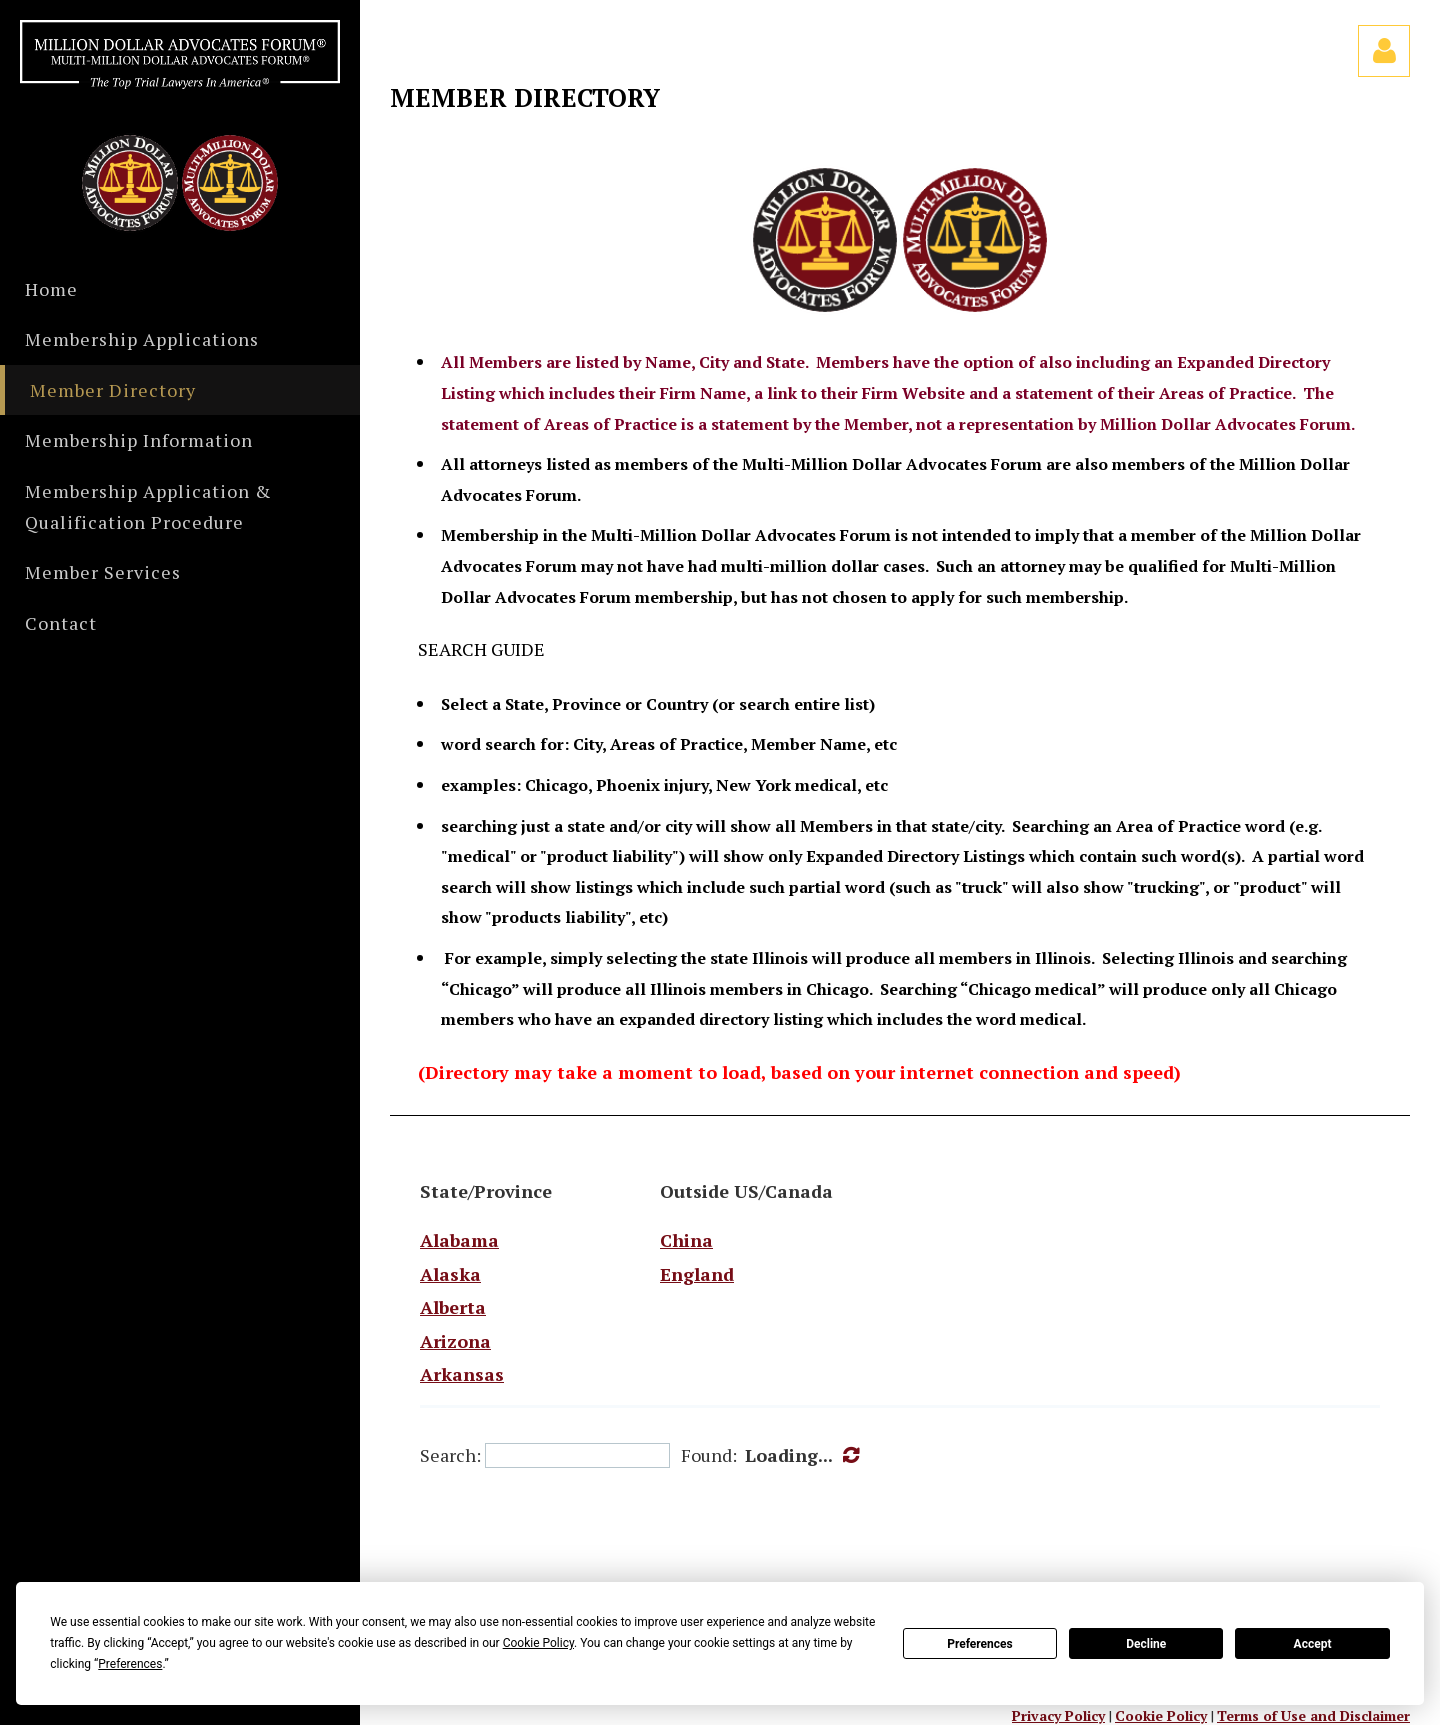 This screenshot has height=1725, width=1440. I want to click on China, so click(686, 1240).